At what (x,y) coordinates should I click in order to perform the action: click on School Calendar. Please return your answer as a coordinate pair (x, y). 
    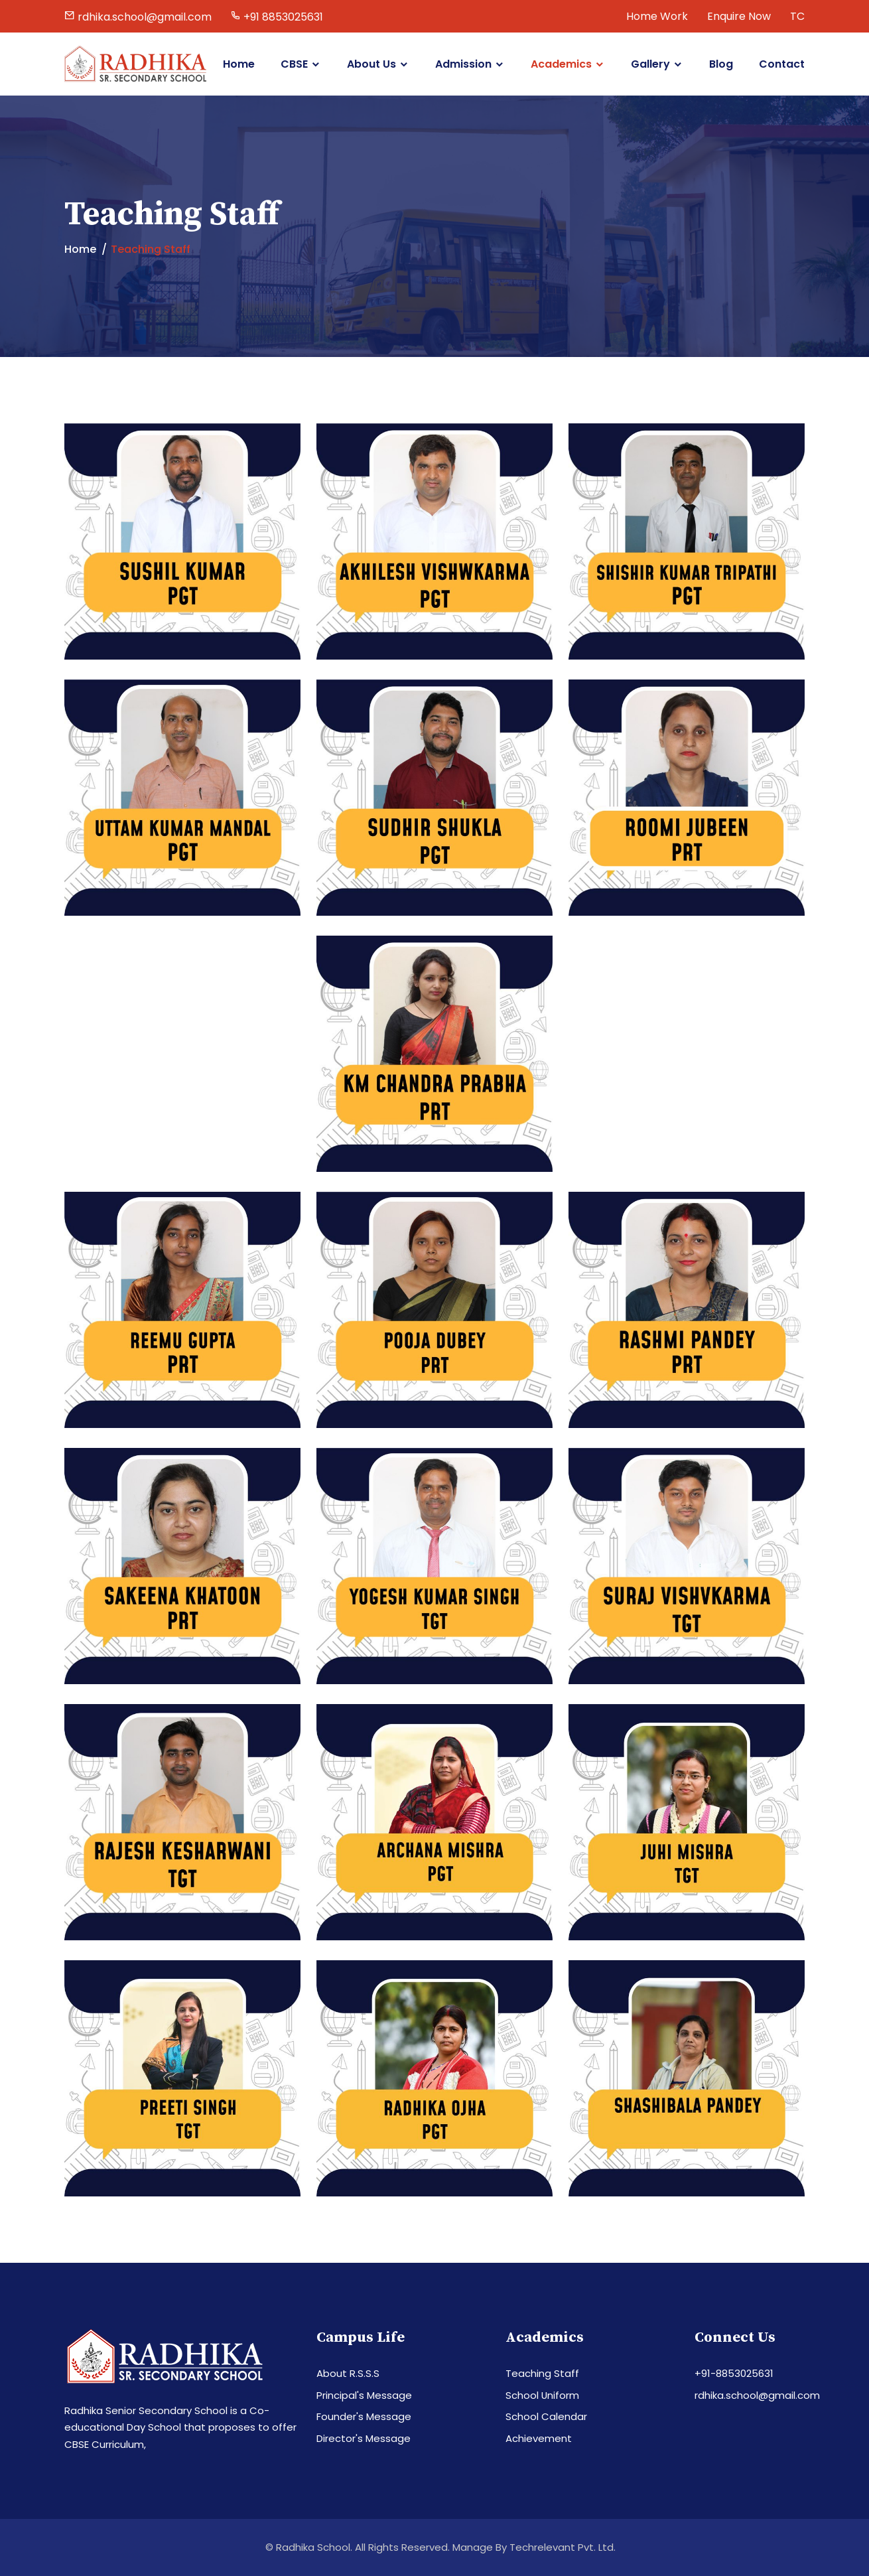
    Looking at the image, I should click on (546, 2416).